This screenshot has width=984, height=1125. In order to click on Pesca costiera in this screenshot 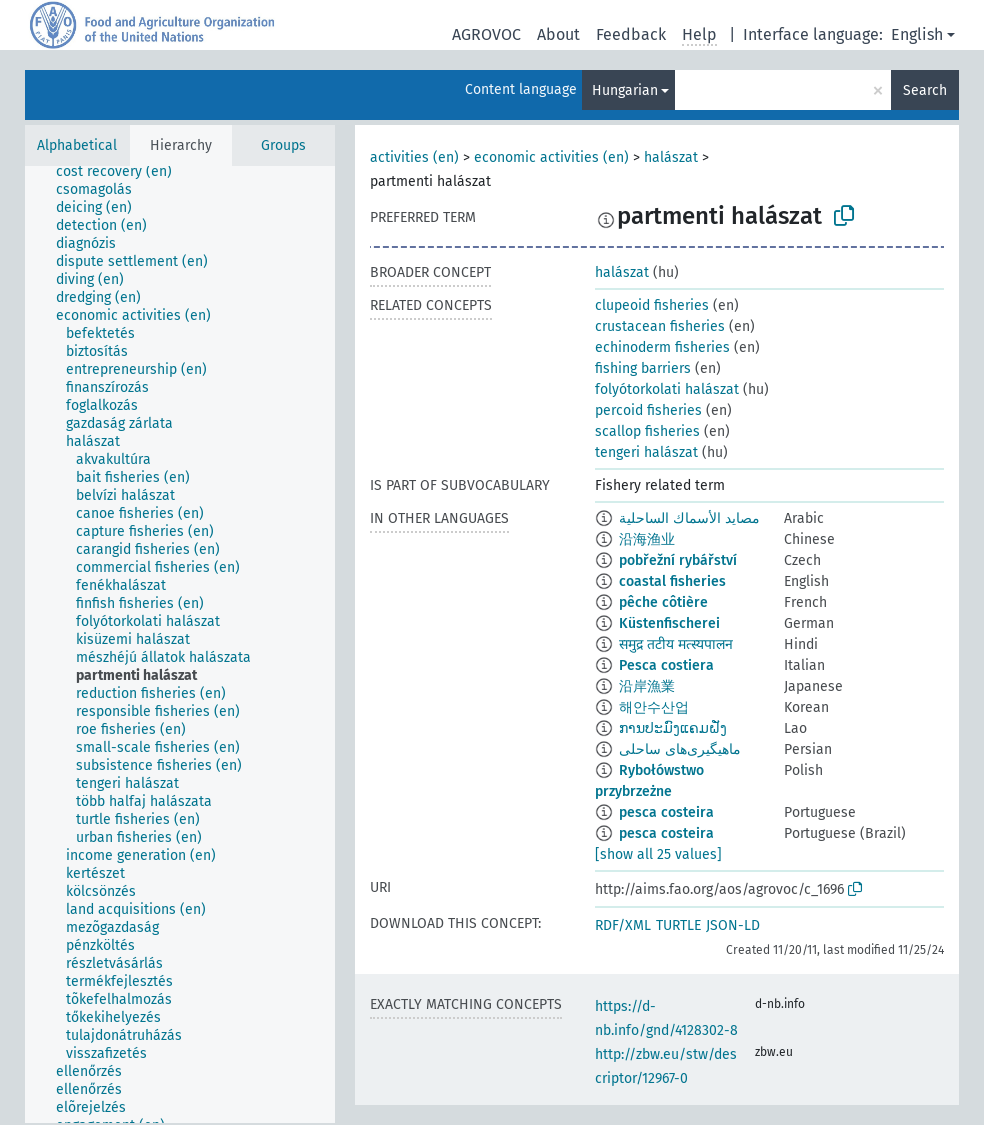, I will do `click(666, 665)`.